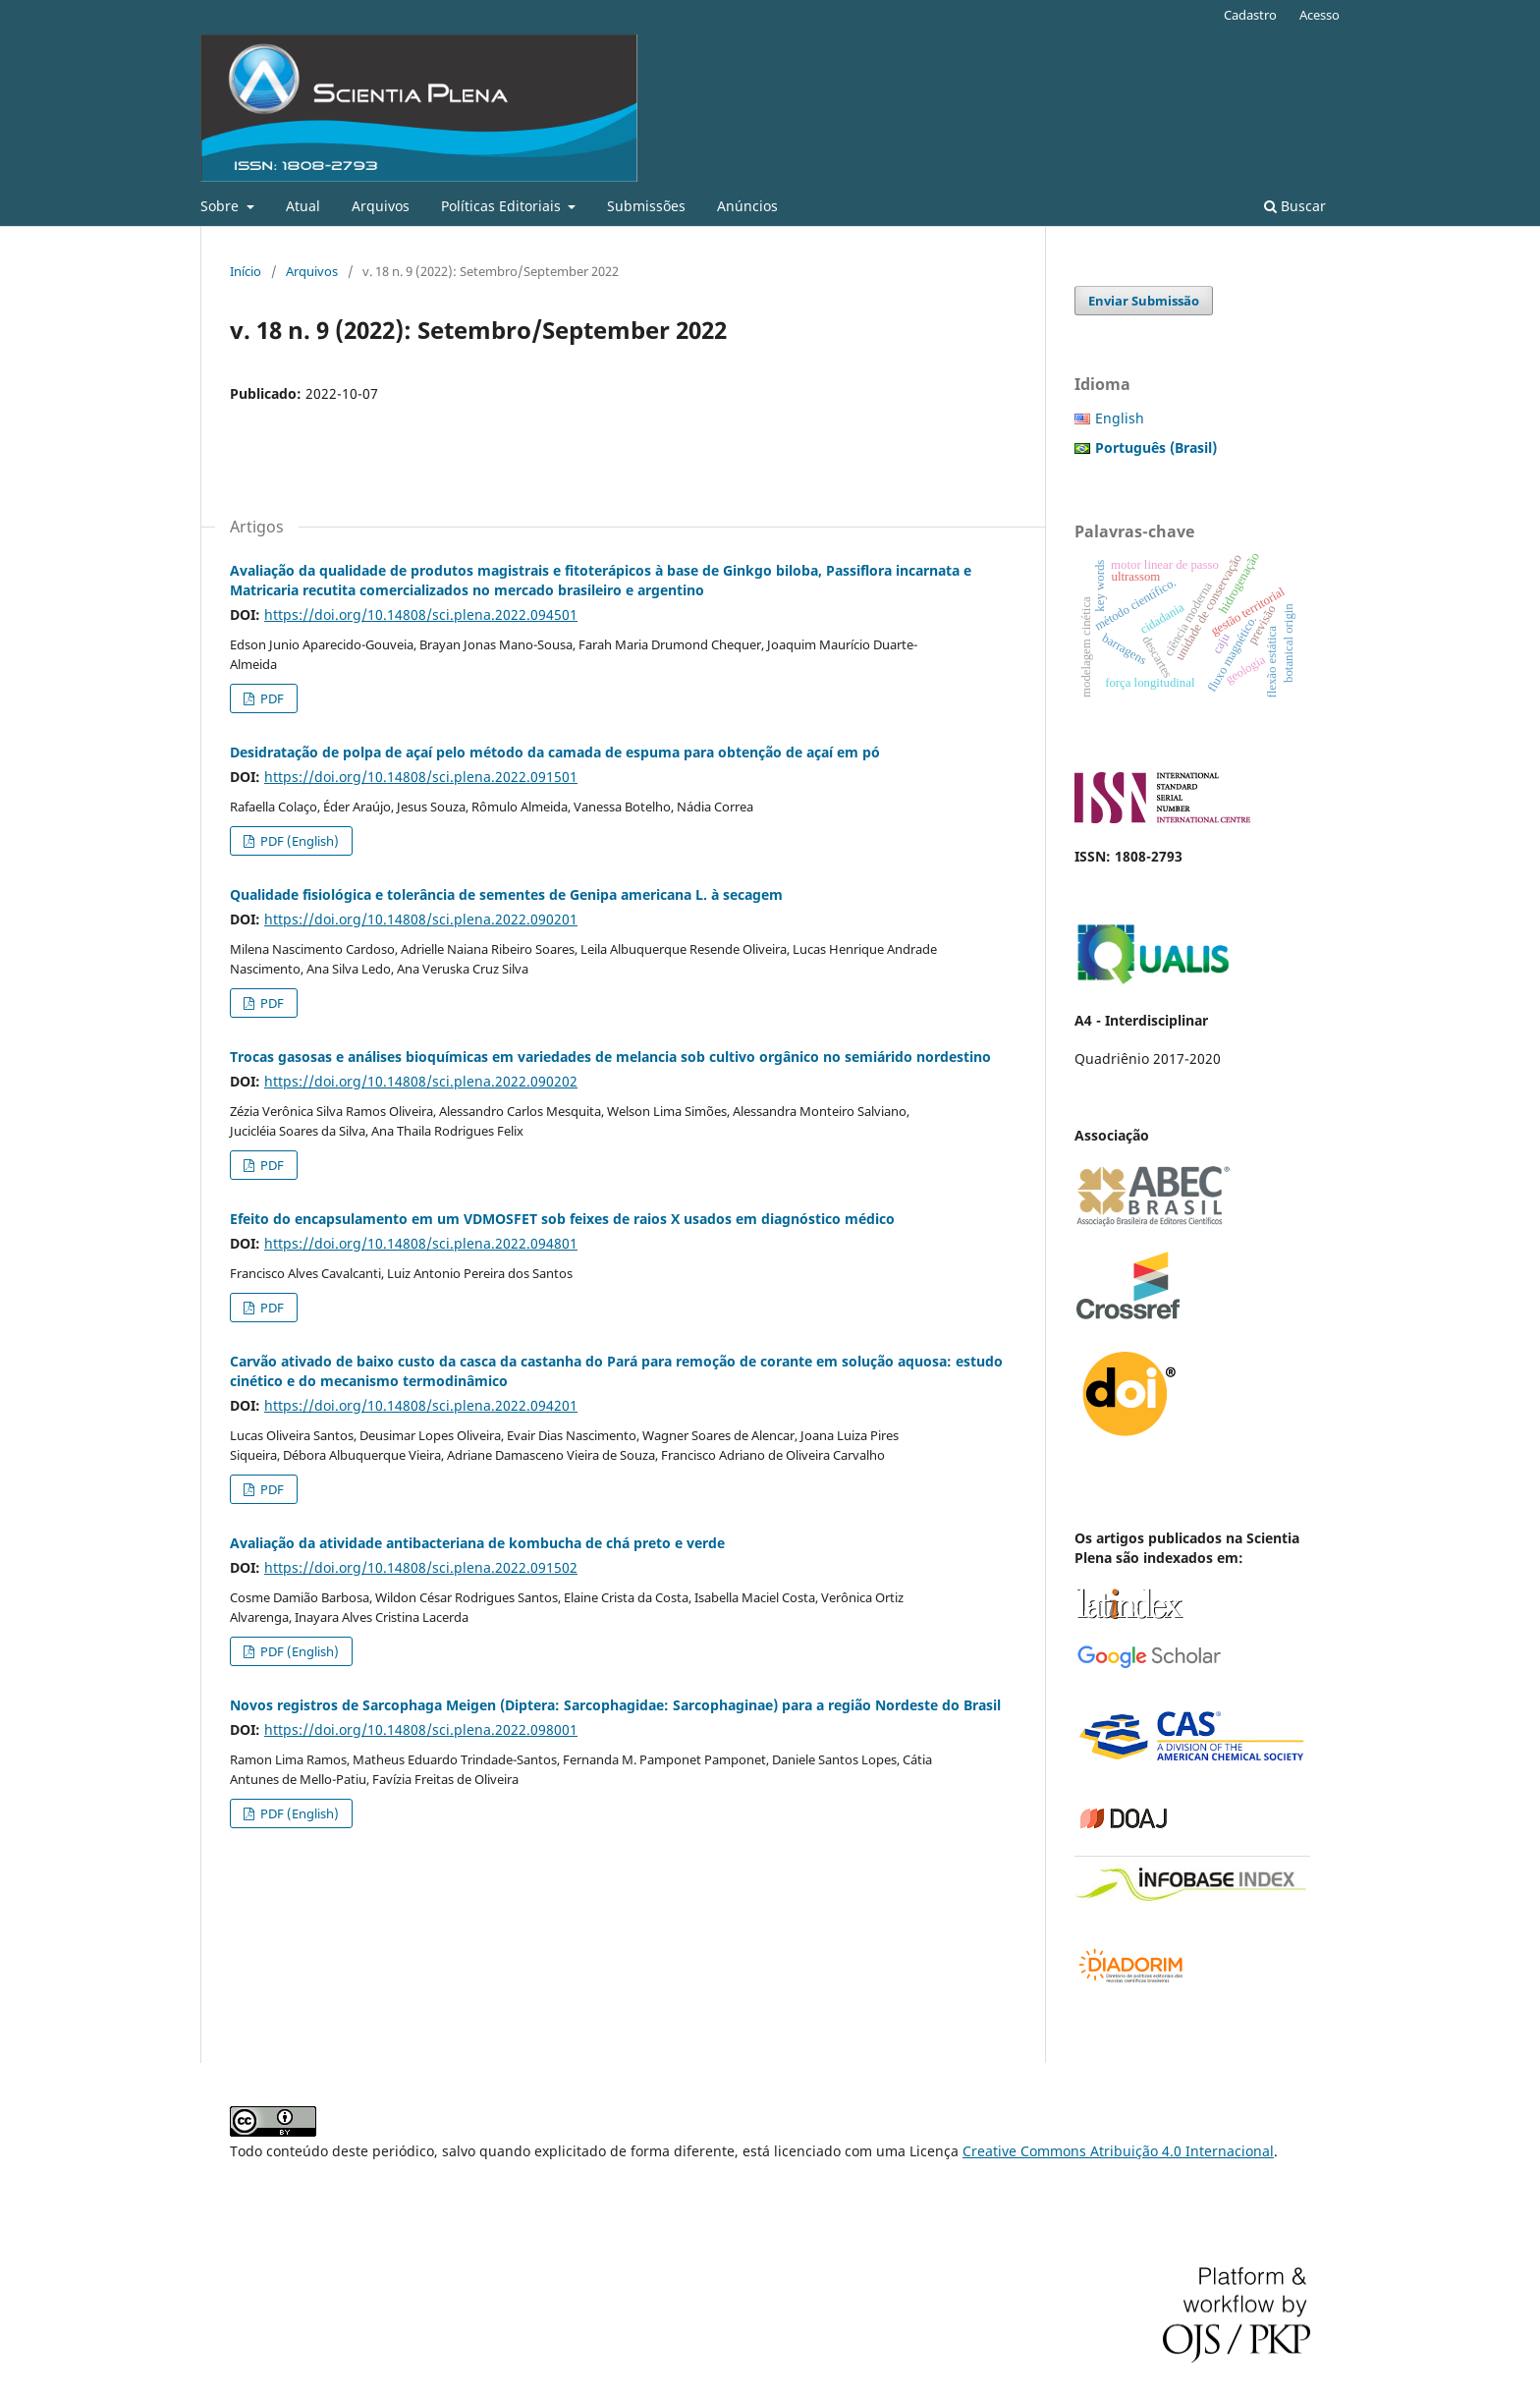 This screenshot has width=1540, height=2397. Describe the element at coordinates (421, 1081) in the screenshot. I see `https://doi.org/10.14808/sci.plena.2022.090202` at that location.